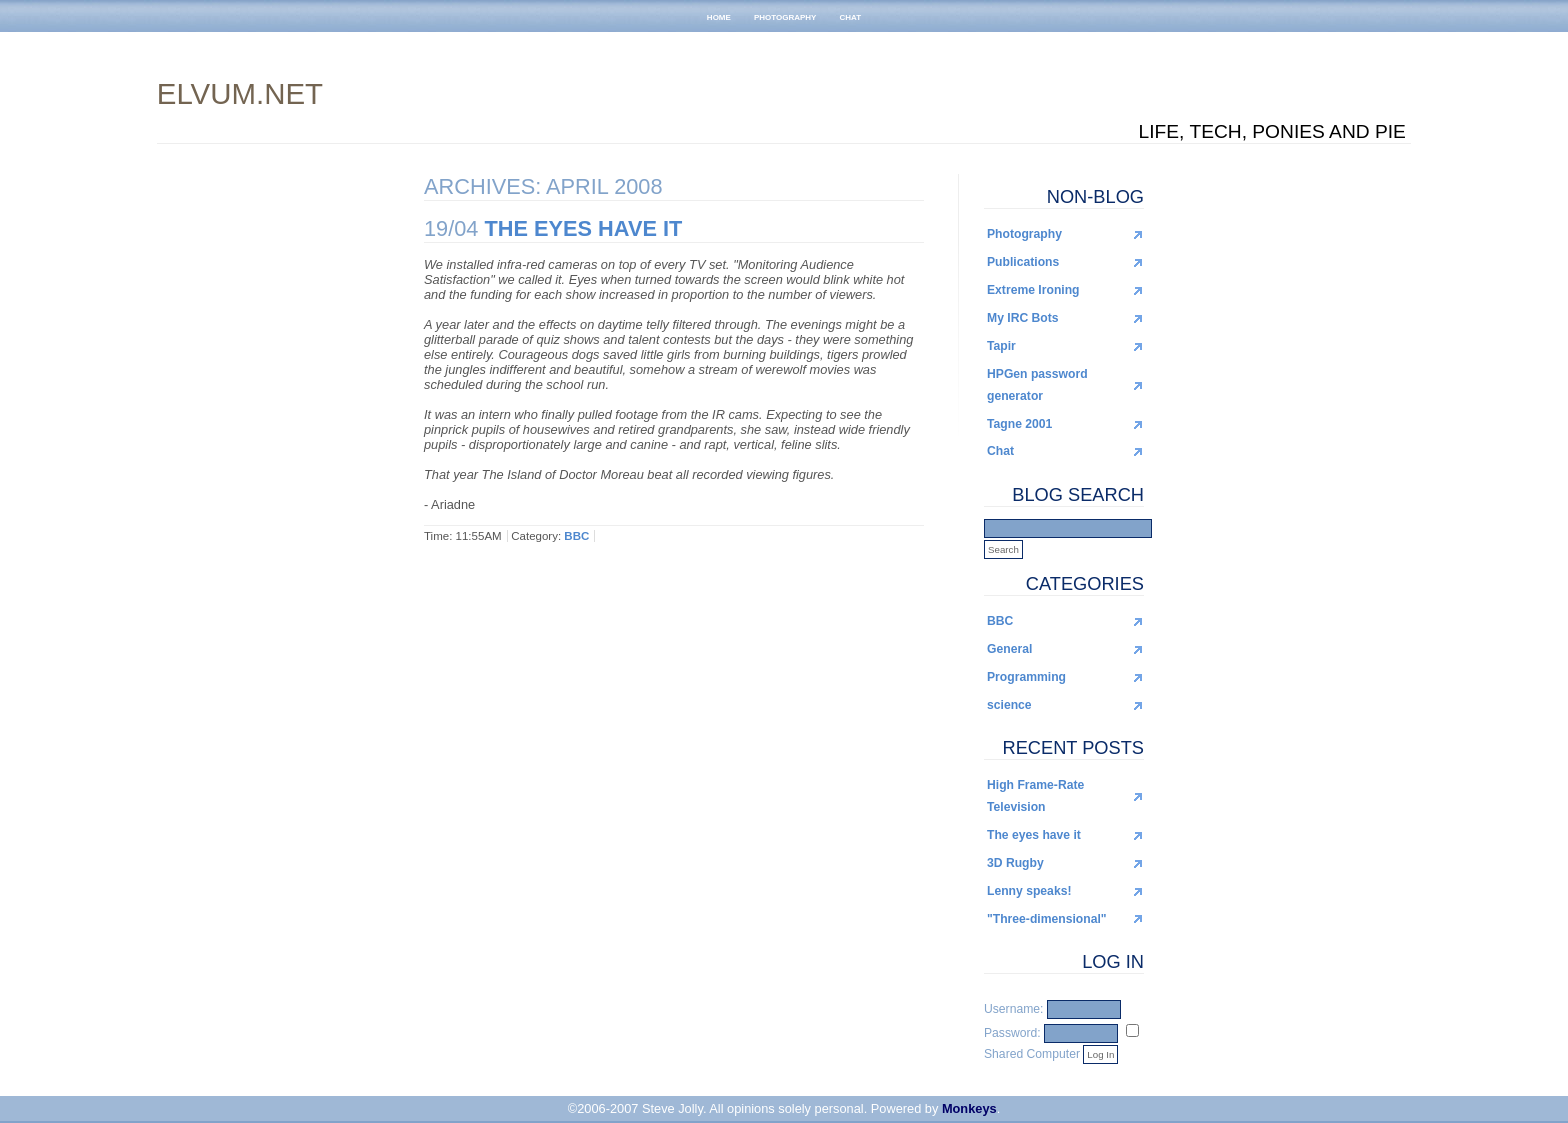 This screenshot has height=1123, width=1568. Describe the element at coordinates (1015, 863) in the screenshot. I see `3D Rugby` at that location.